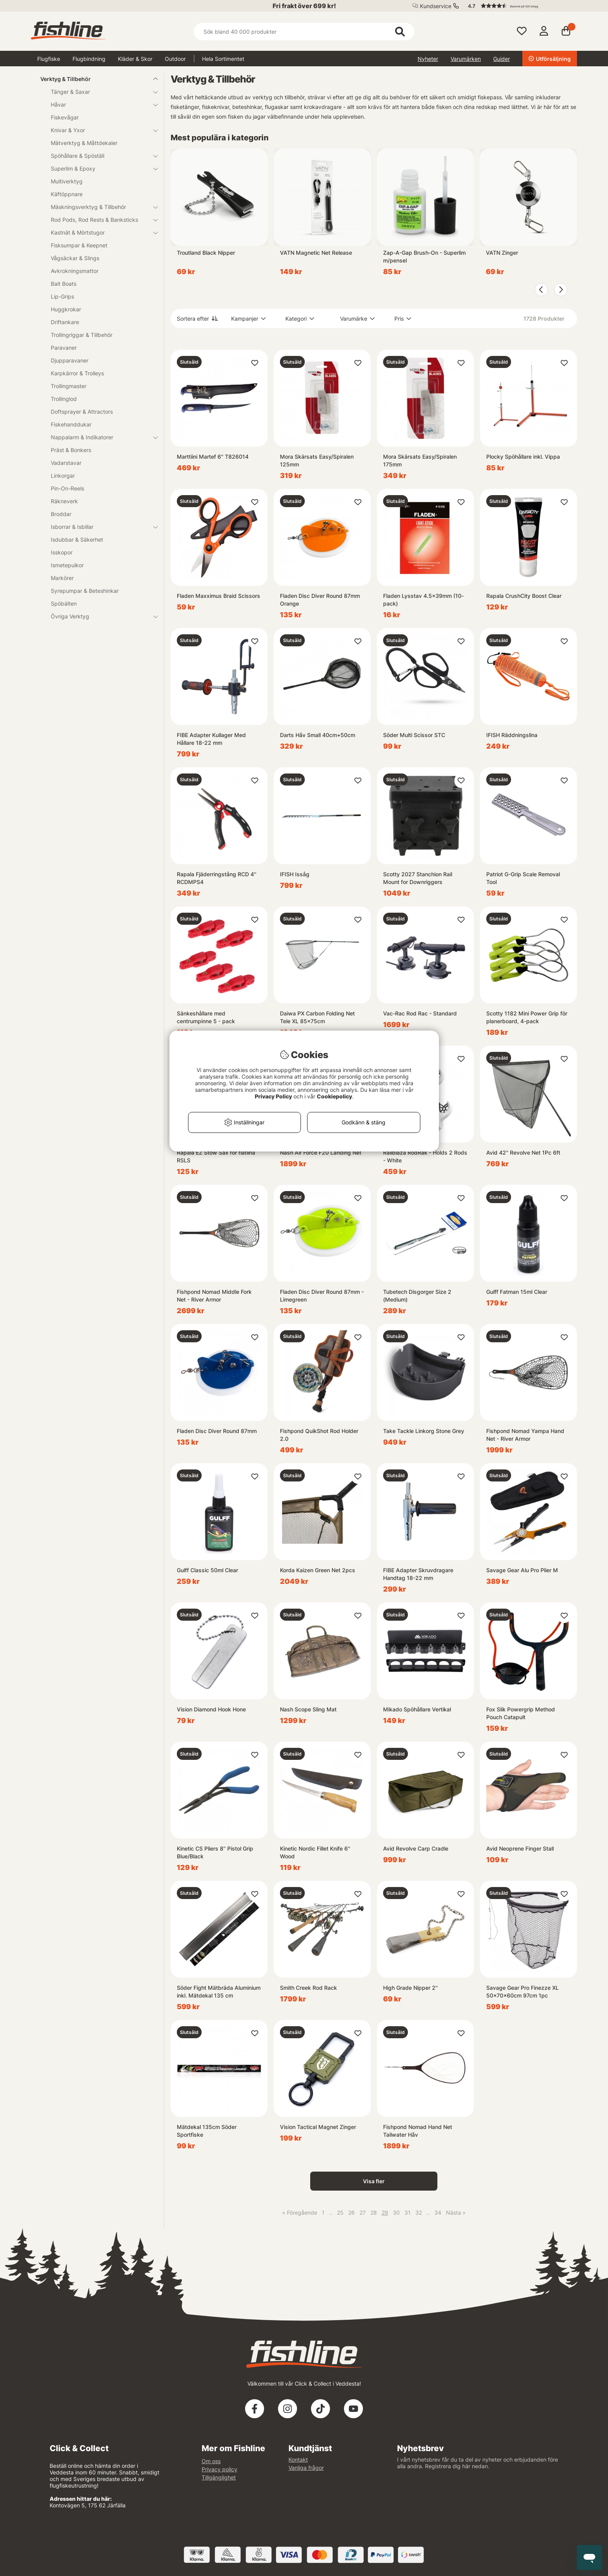  Describe the element at coordinates (414, 735) in the screenshot. I see `Söder Multi Scissor STC` at that location.